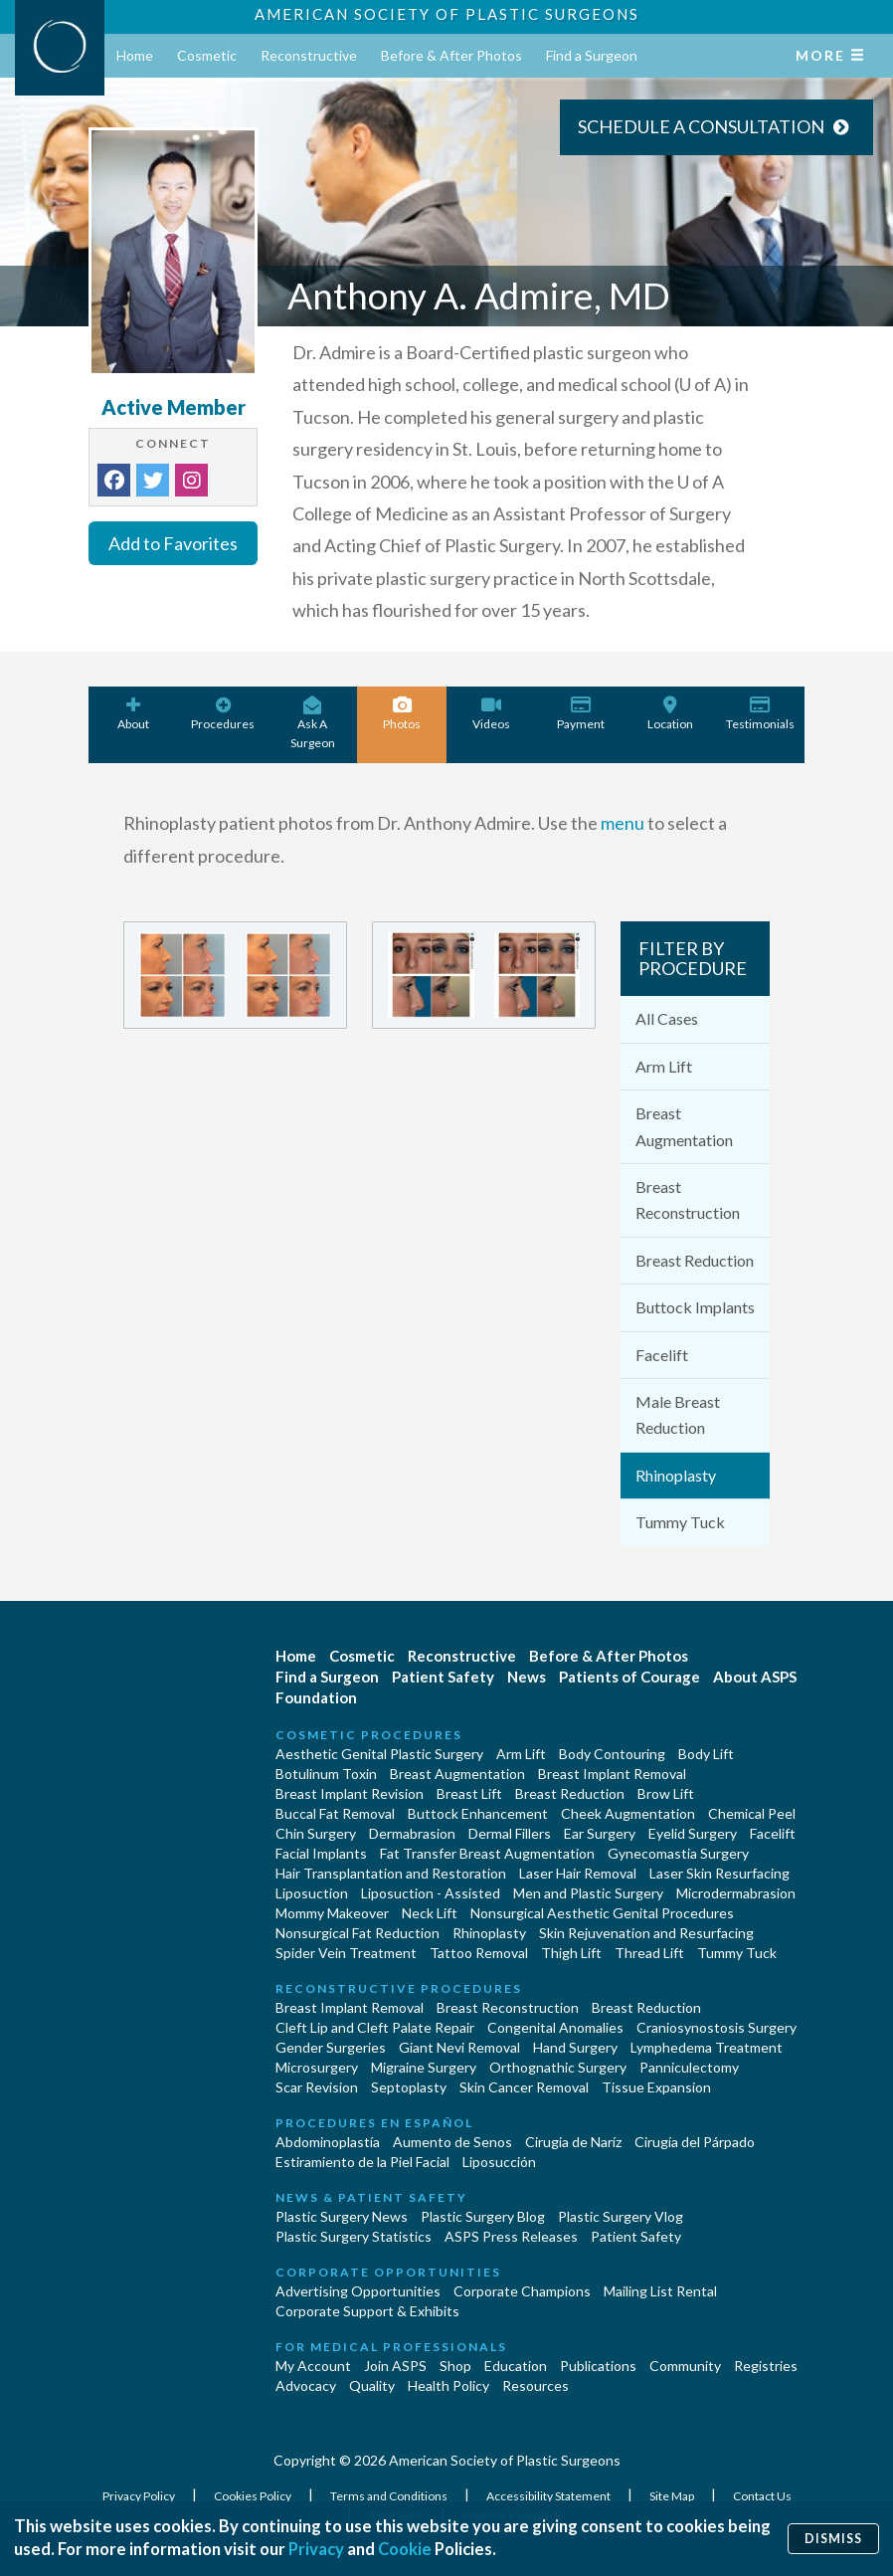 The height and width of the screenshot is (2576, 893). What do you see at coordinates (675, 1475) in the screenshot?
I see `Rhinoplasty` at bounding box center [675, 1475].